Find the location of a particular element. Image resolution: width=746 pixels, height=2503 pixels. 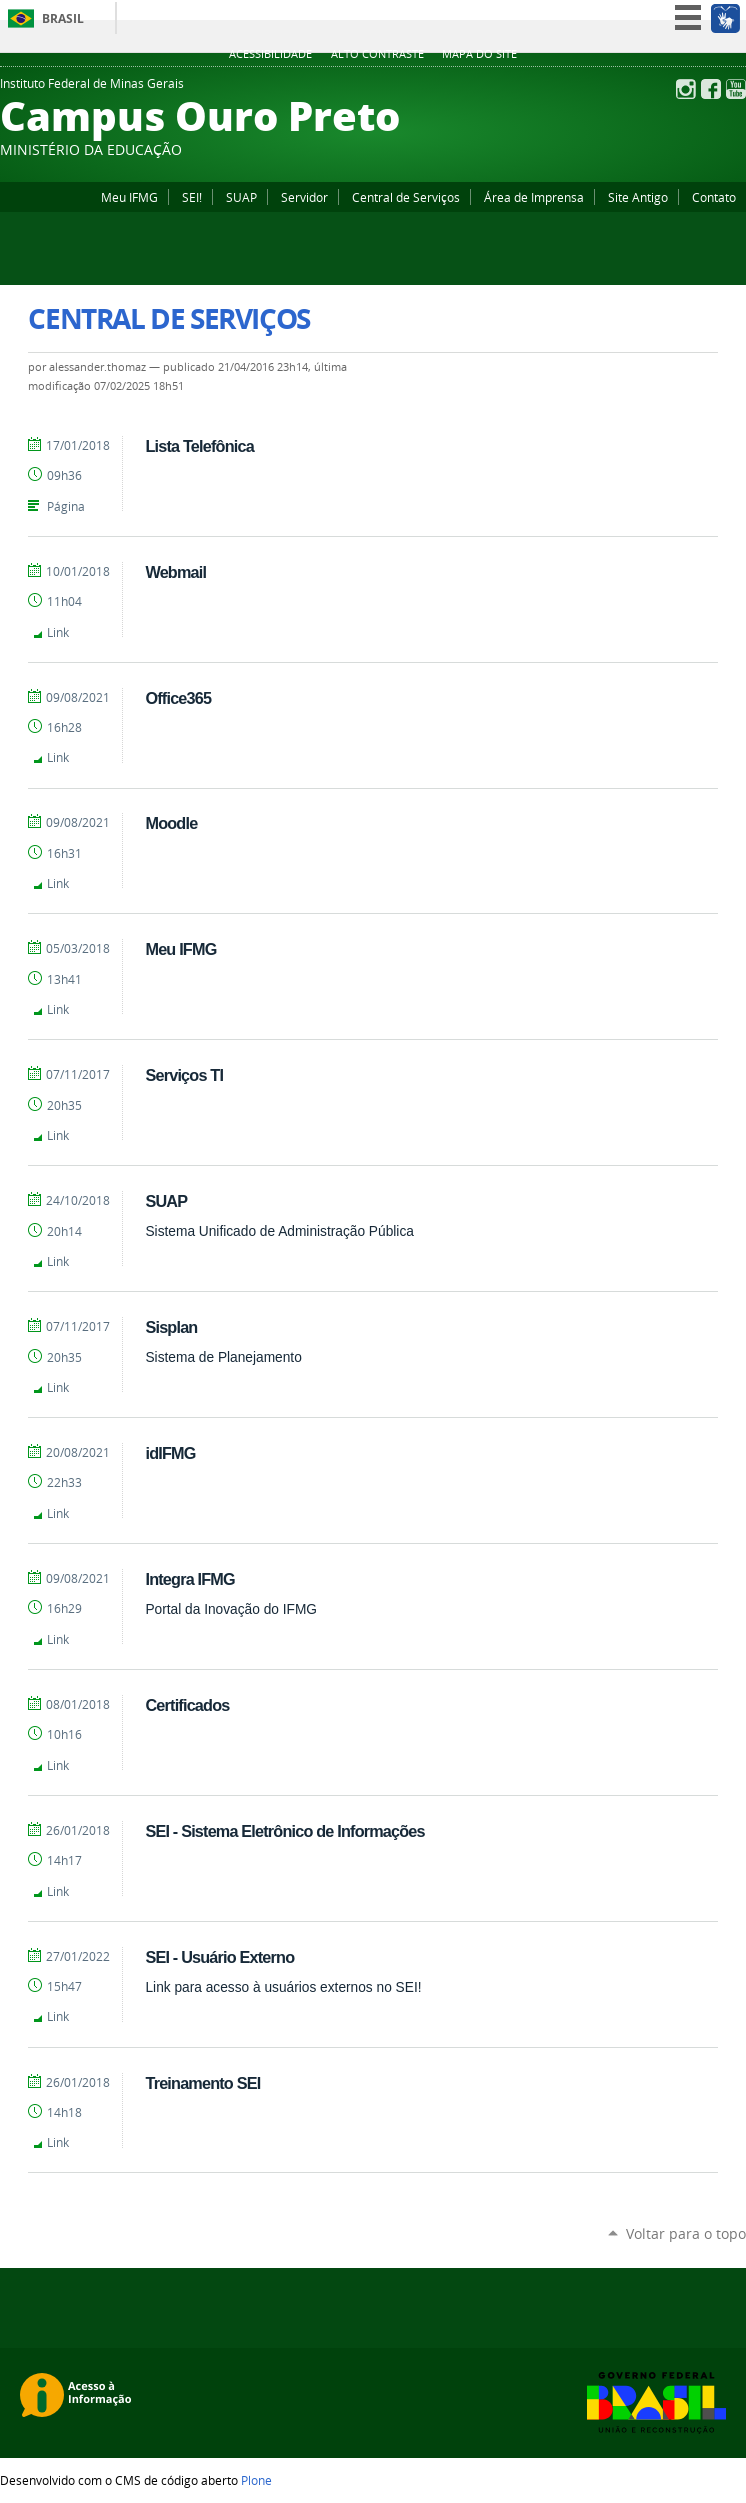

Office365 is located at coordinates (178, 698).